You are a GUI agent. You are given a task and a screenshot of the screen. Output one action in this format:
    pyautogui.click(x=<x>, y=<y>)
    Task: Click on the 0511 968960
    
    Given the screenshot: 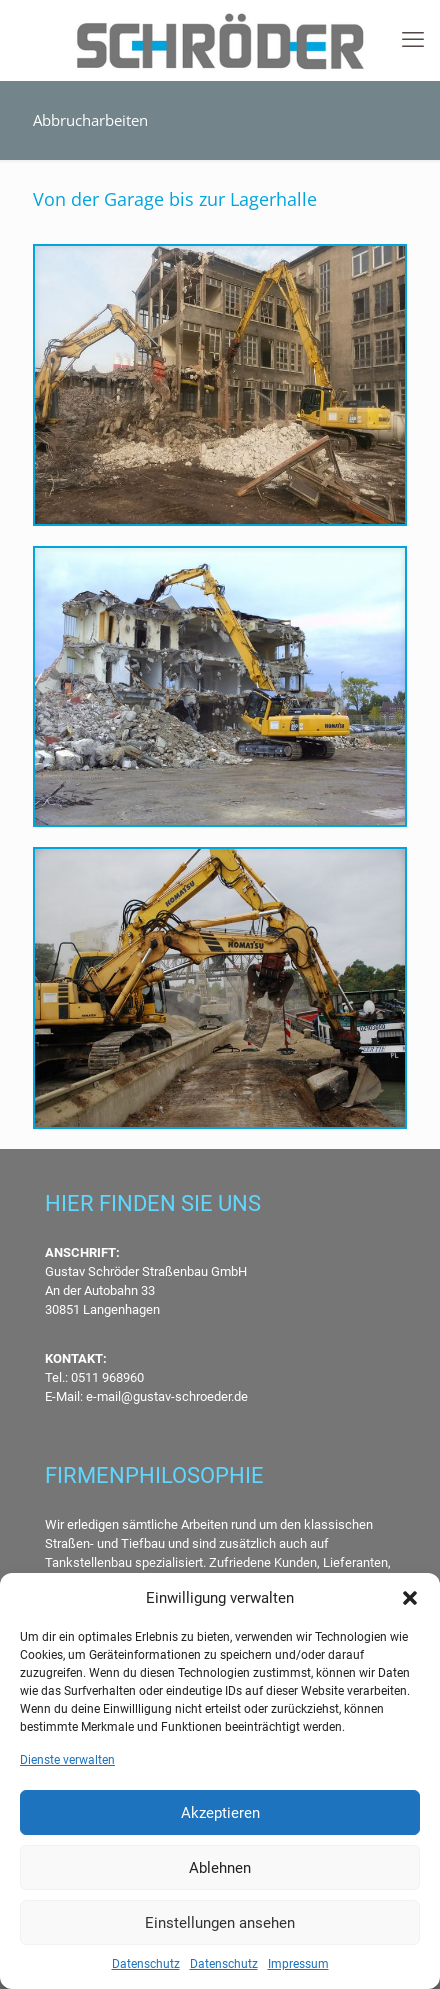 What is the action you would take?
    pyautogui.click(x=106, y=1377)
    